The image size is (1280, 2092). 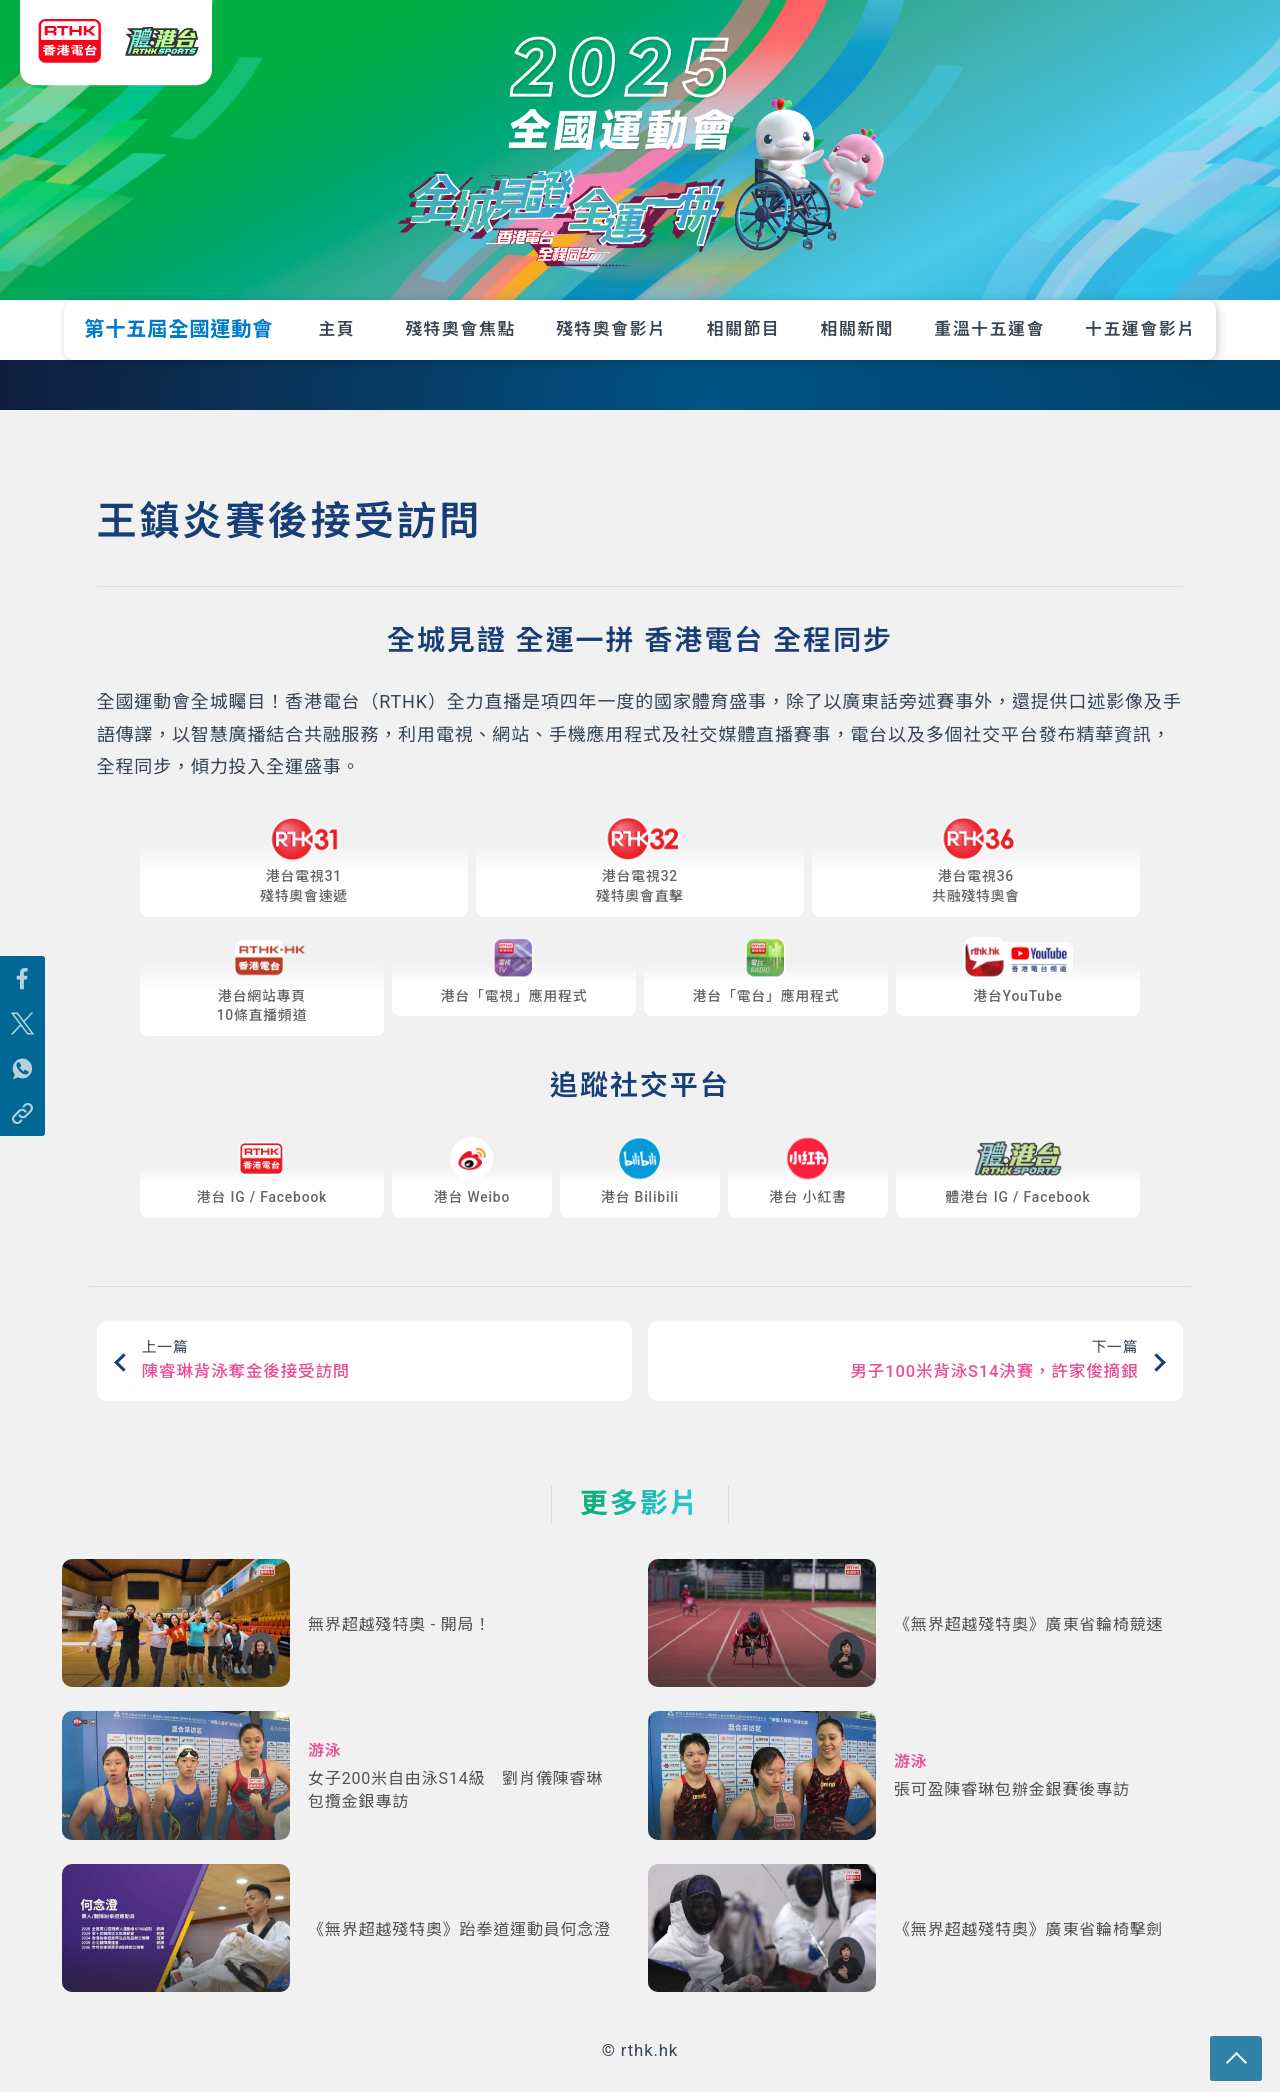 I want to click on 殘特奧會影片, so click(x=611, y=329).